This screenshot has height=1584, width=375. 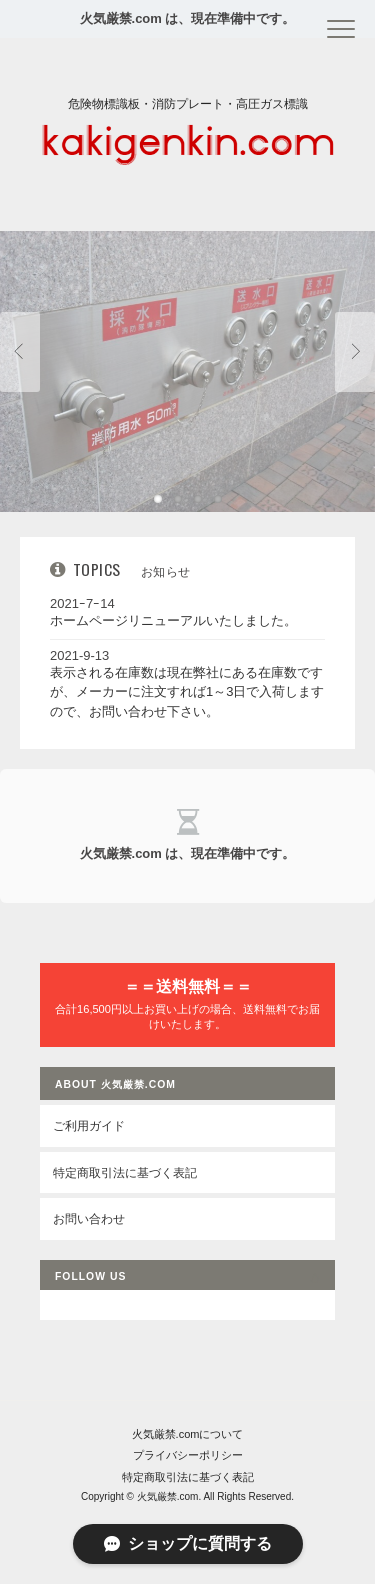 I want to click on Next, so click(x=355, y=352).